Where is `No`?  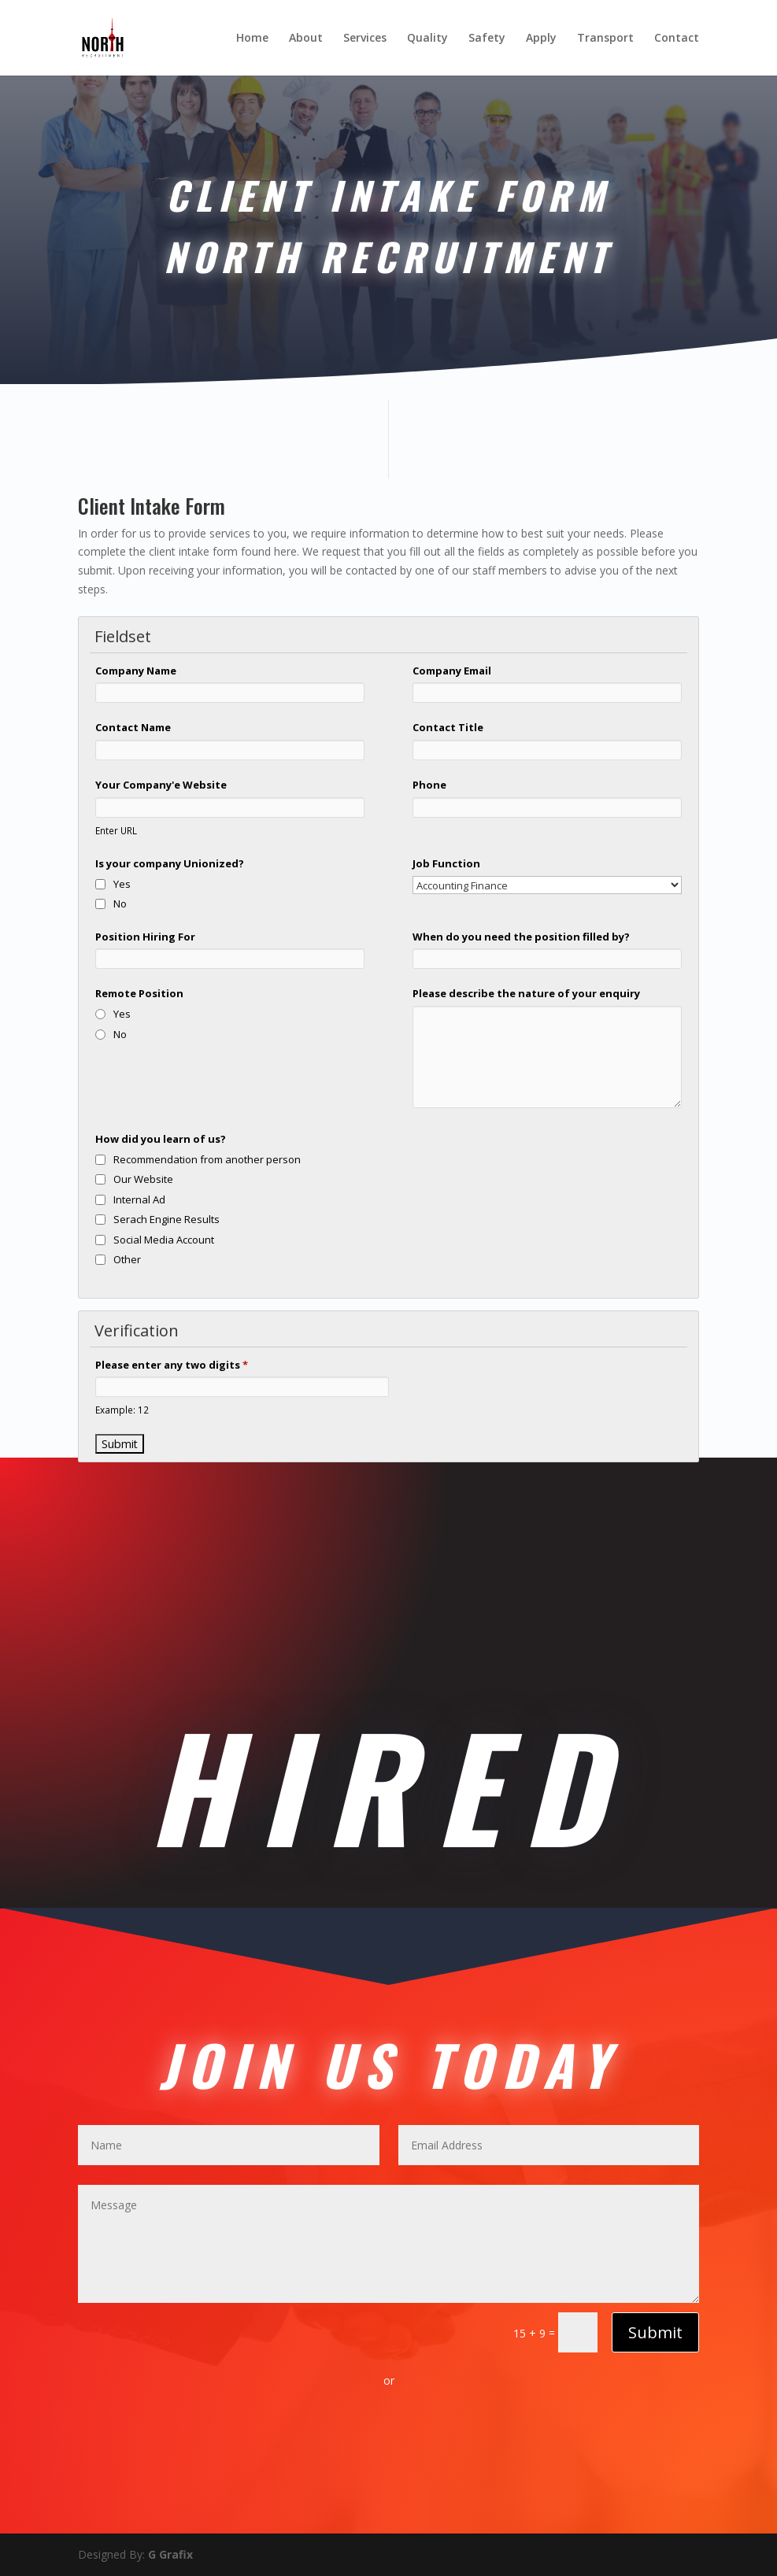
No is located at coordinates (120, 903).